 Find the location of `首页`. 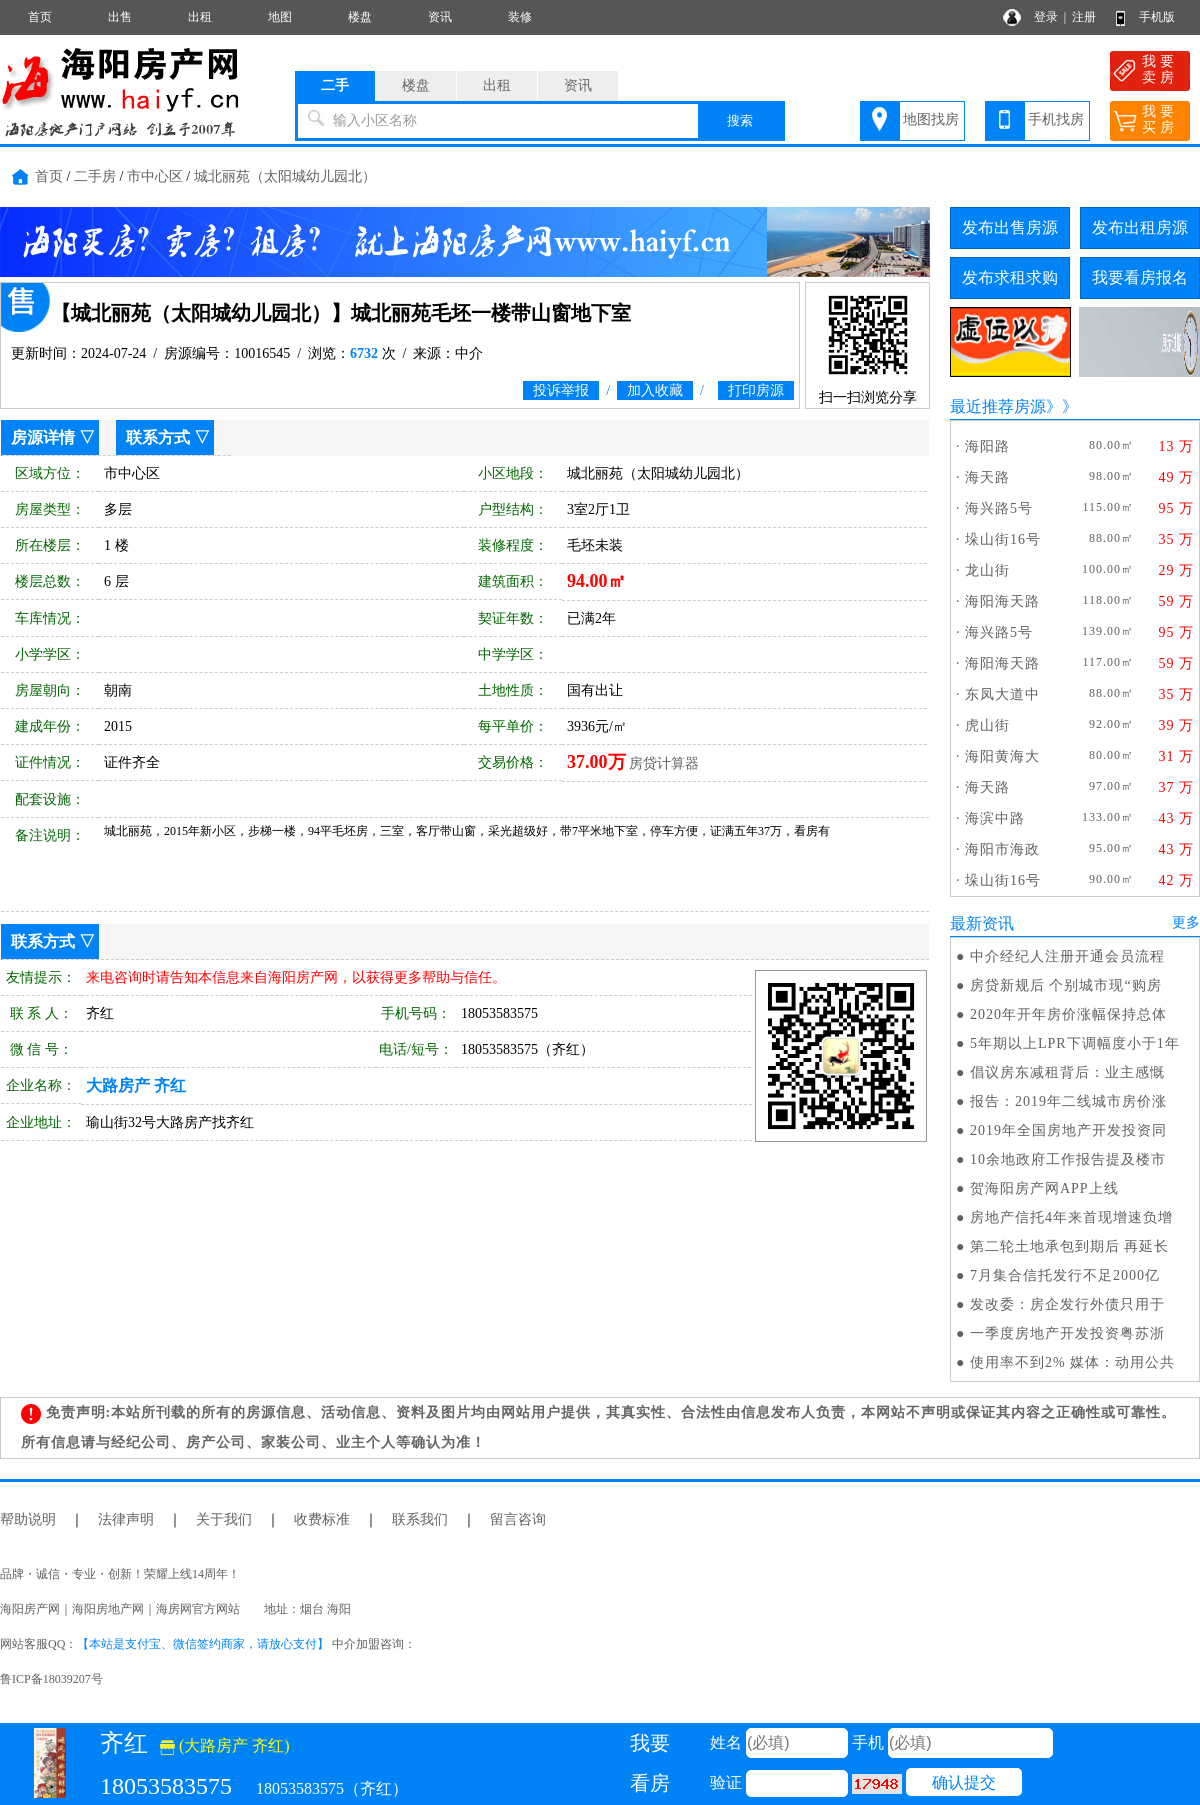

首页 is located at coordinates (40, 17).